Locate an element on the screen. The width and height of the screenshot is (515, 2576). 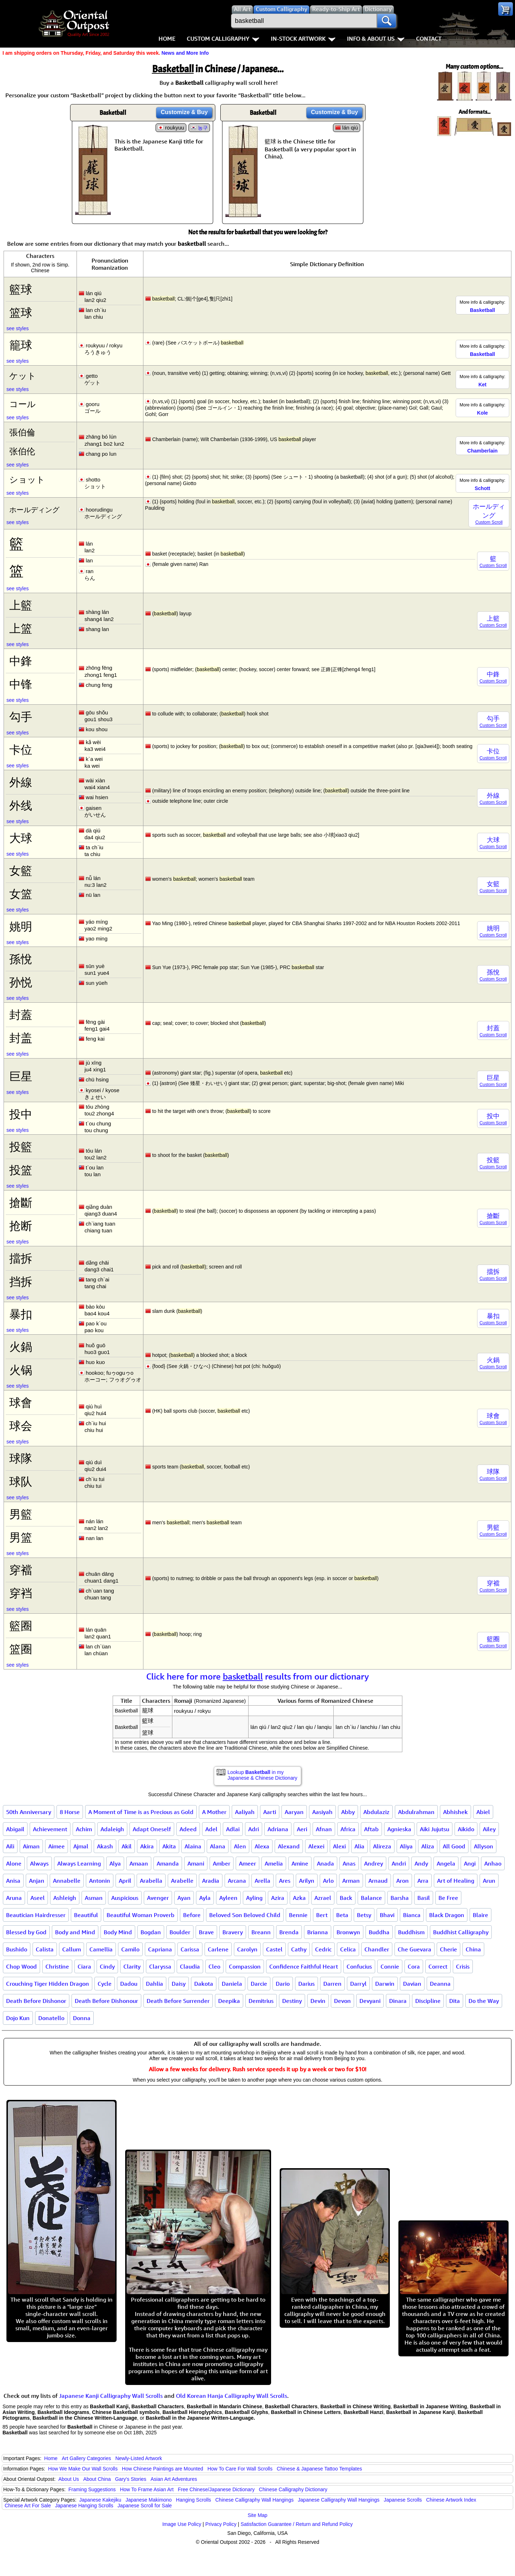
Darius is located at coordinates (306, 1983).